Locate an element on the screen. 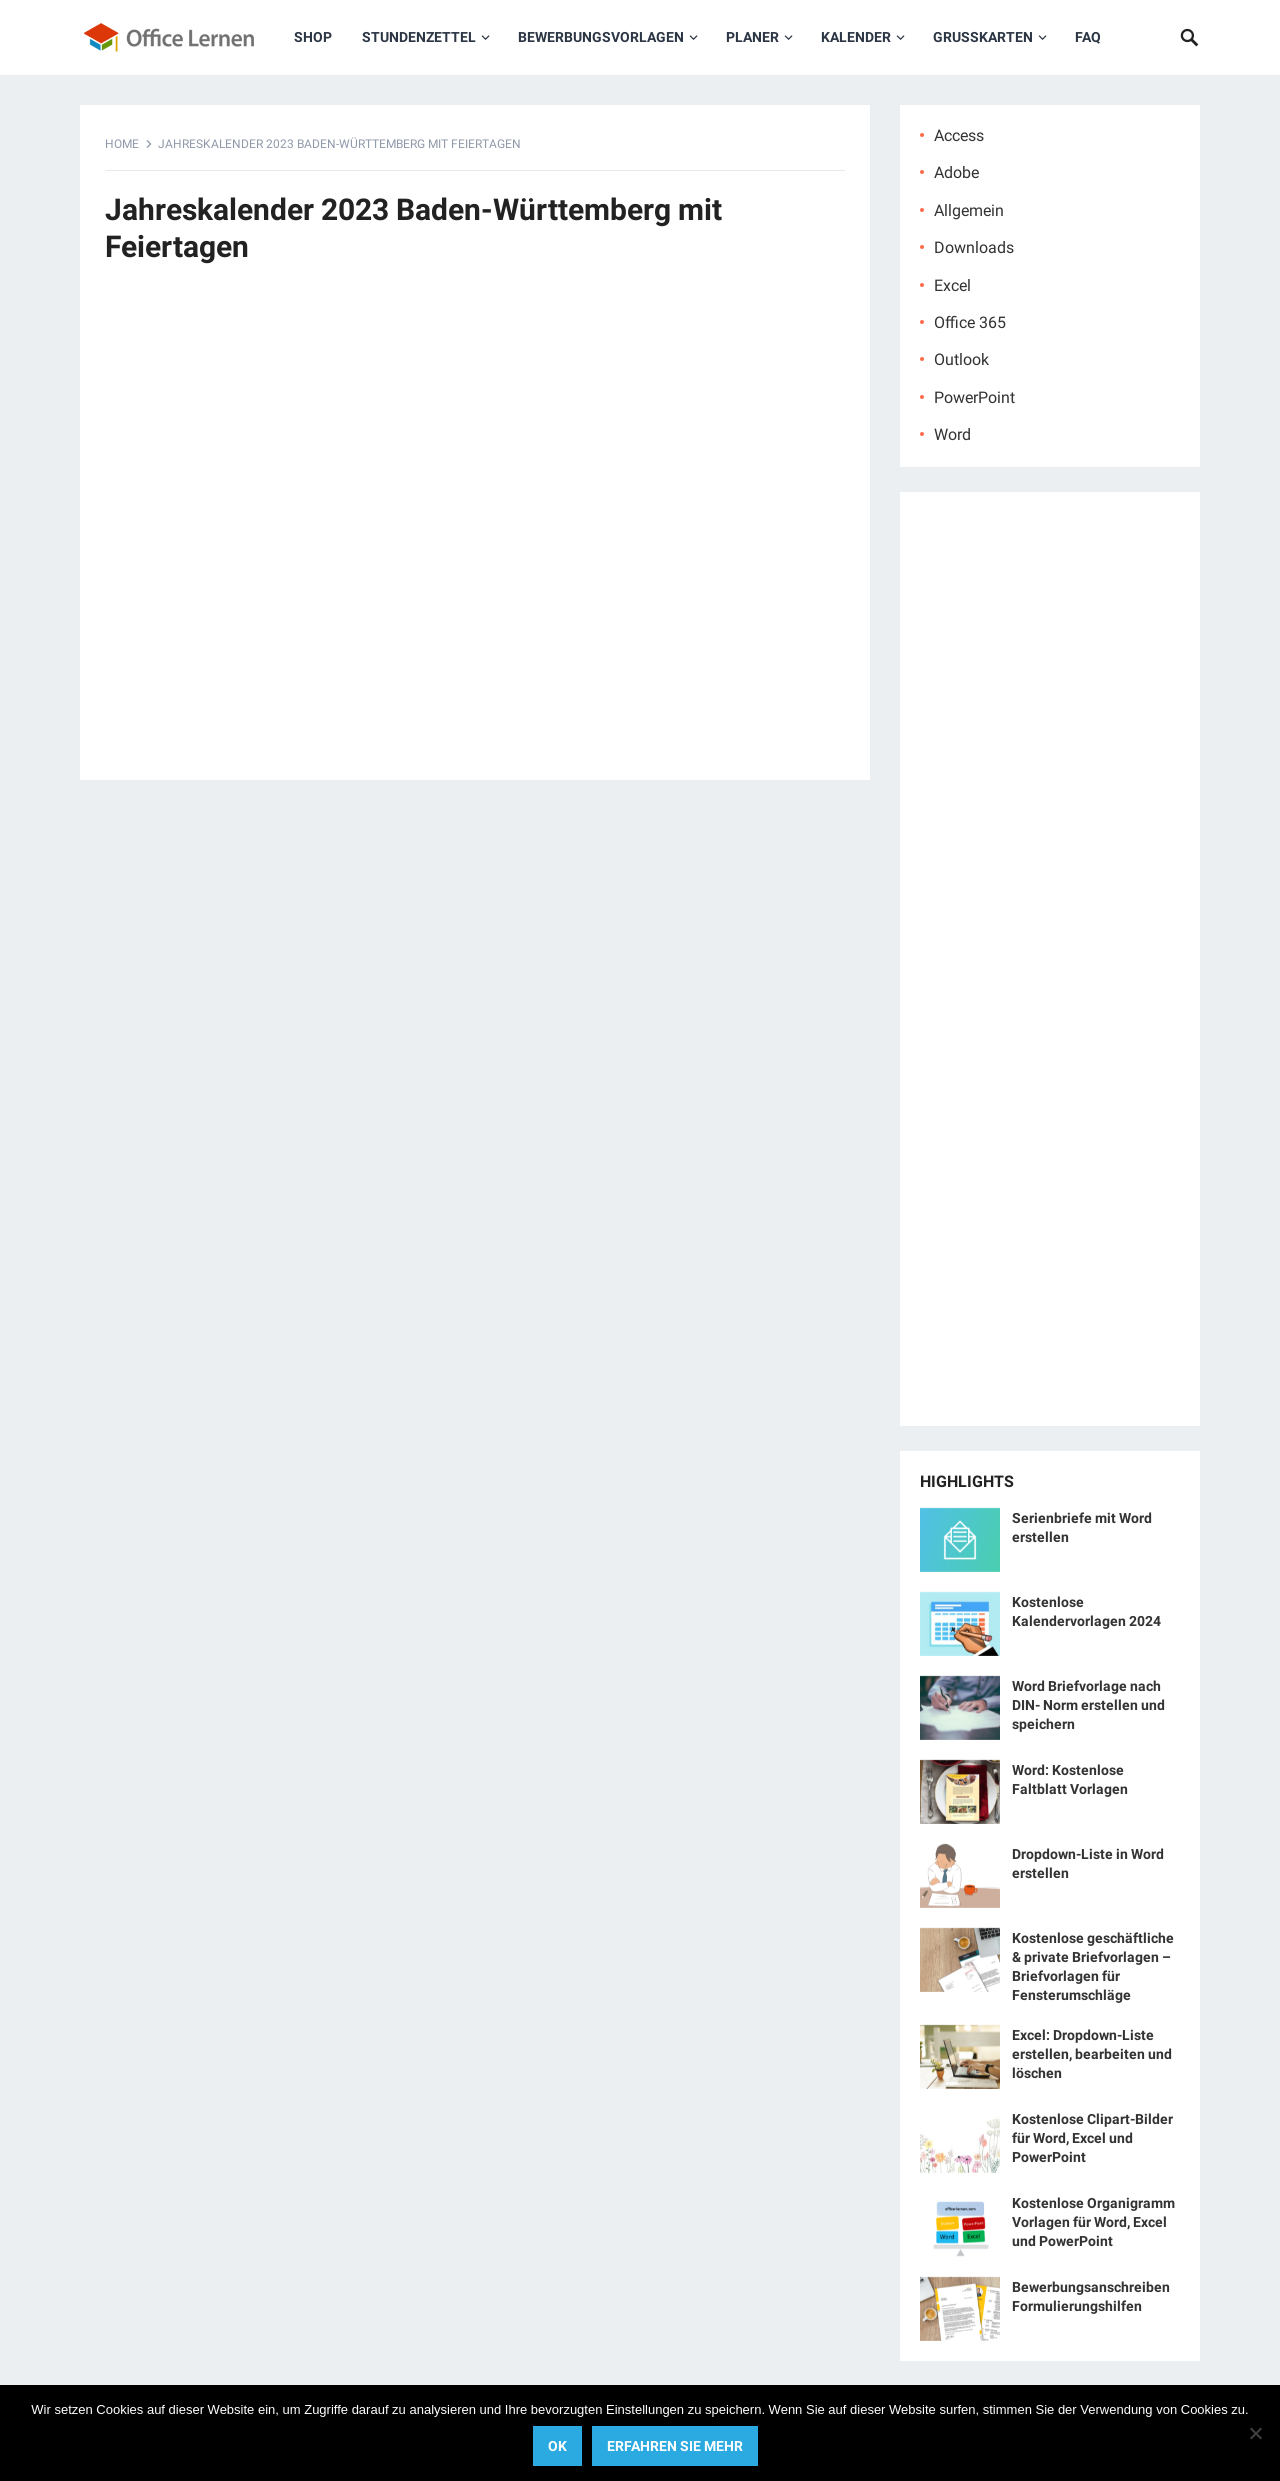  Erfahren Sie mehr is located at coordinates (675, 2446).